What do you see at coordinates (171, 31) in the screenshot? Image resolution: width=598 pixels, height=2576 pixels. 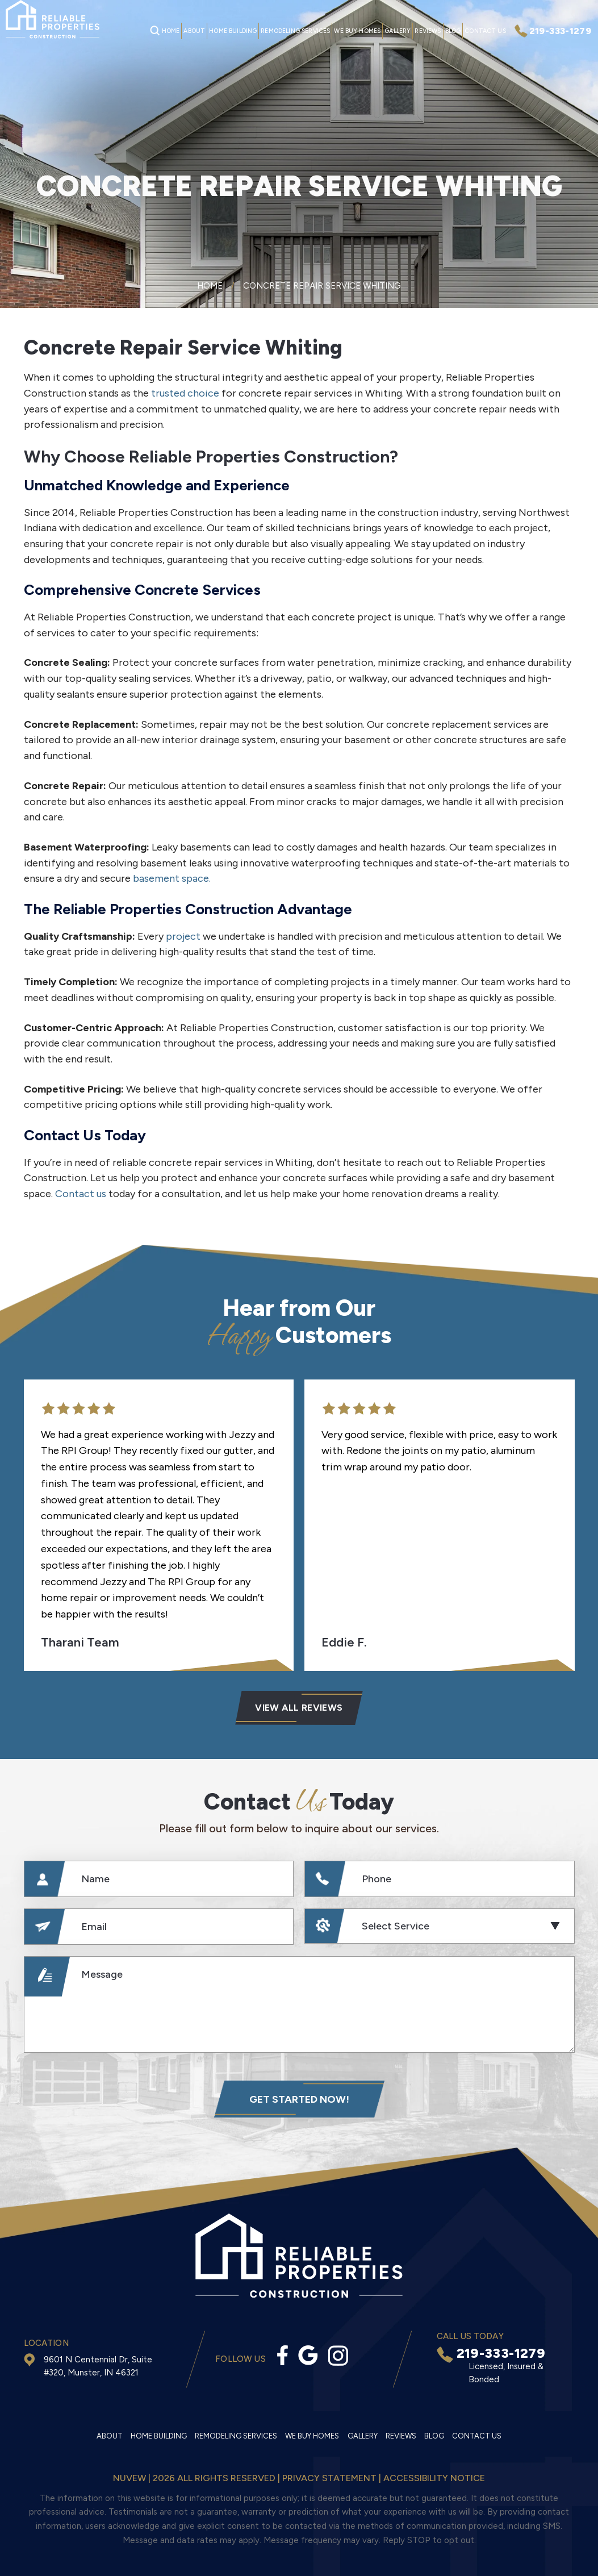 I see `Home` at bounding box center [171, 31].